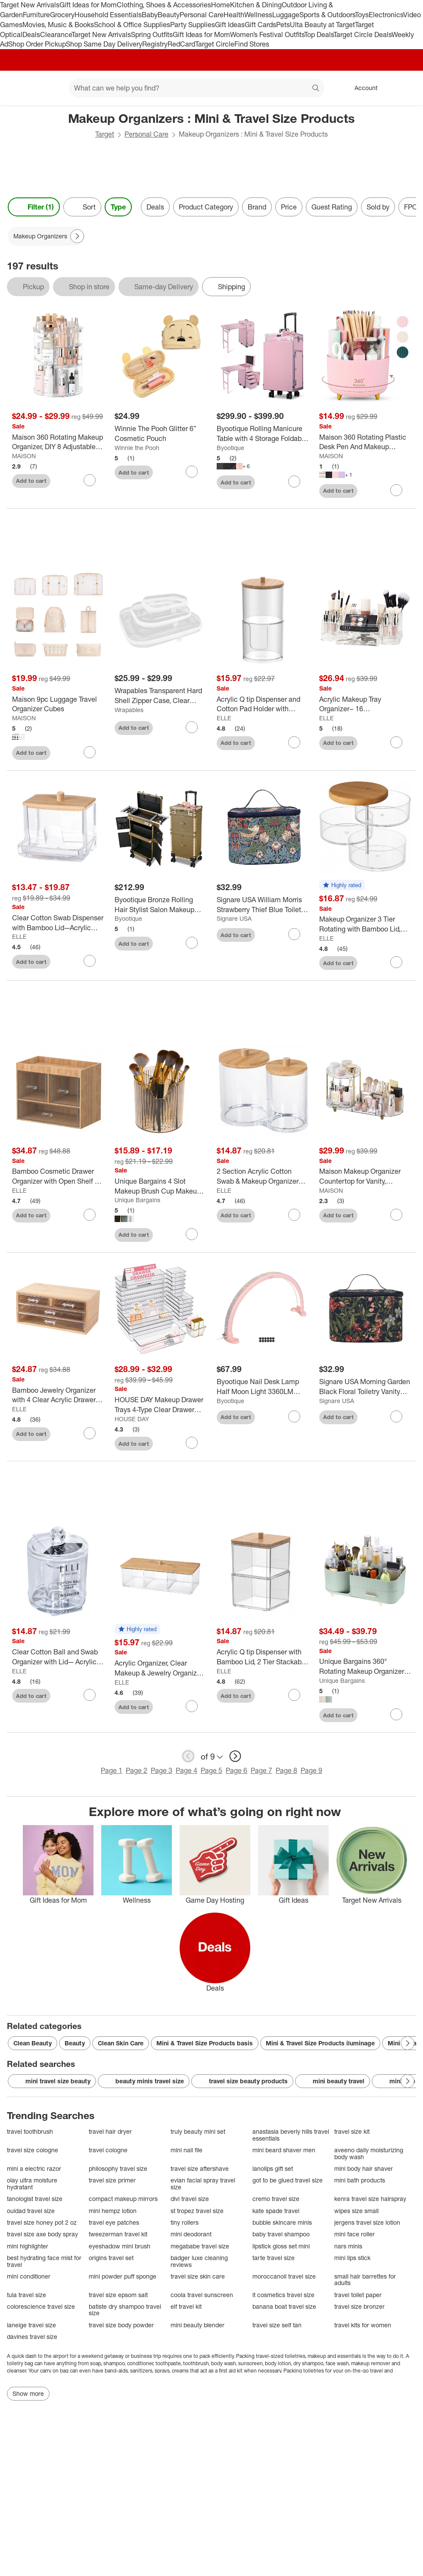 The height and width of the screenshot is (2576, 423). I want to click on travel size primer, so click(112, 2180).